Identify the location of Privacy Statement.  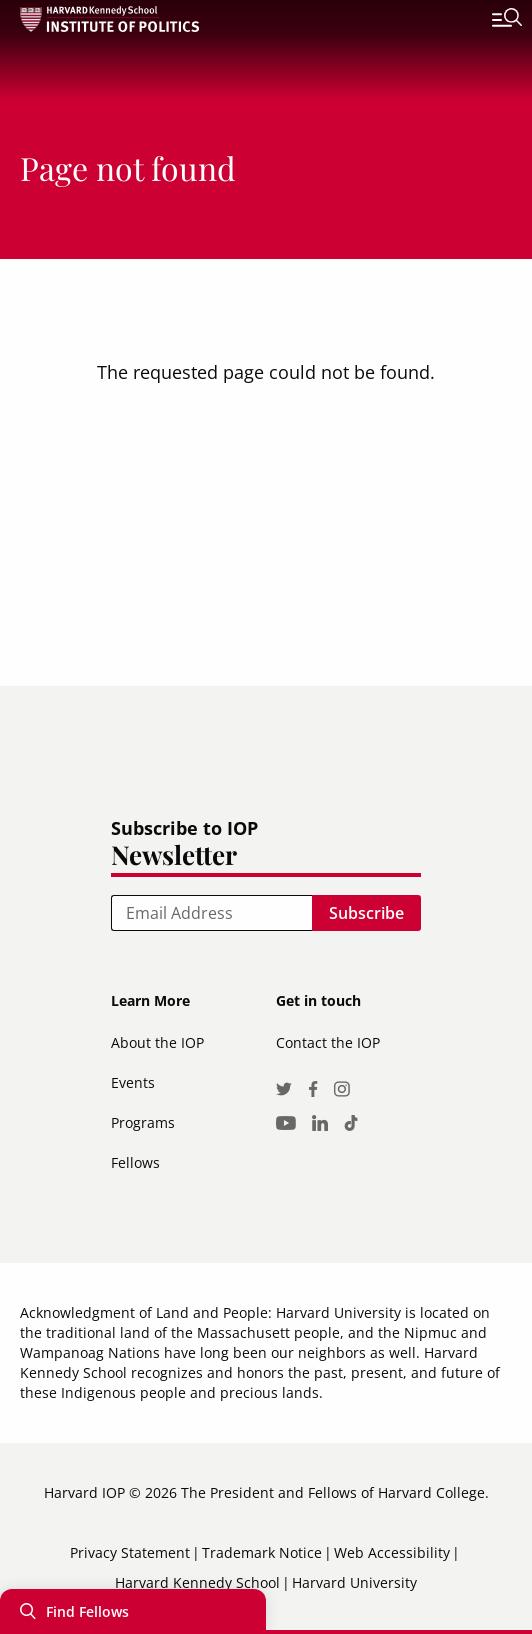
(130, 1552).